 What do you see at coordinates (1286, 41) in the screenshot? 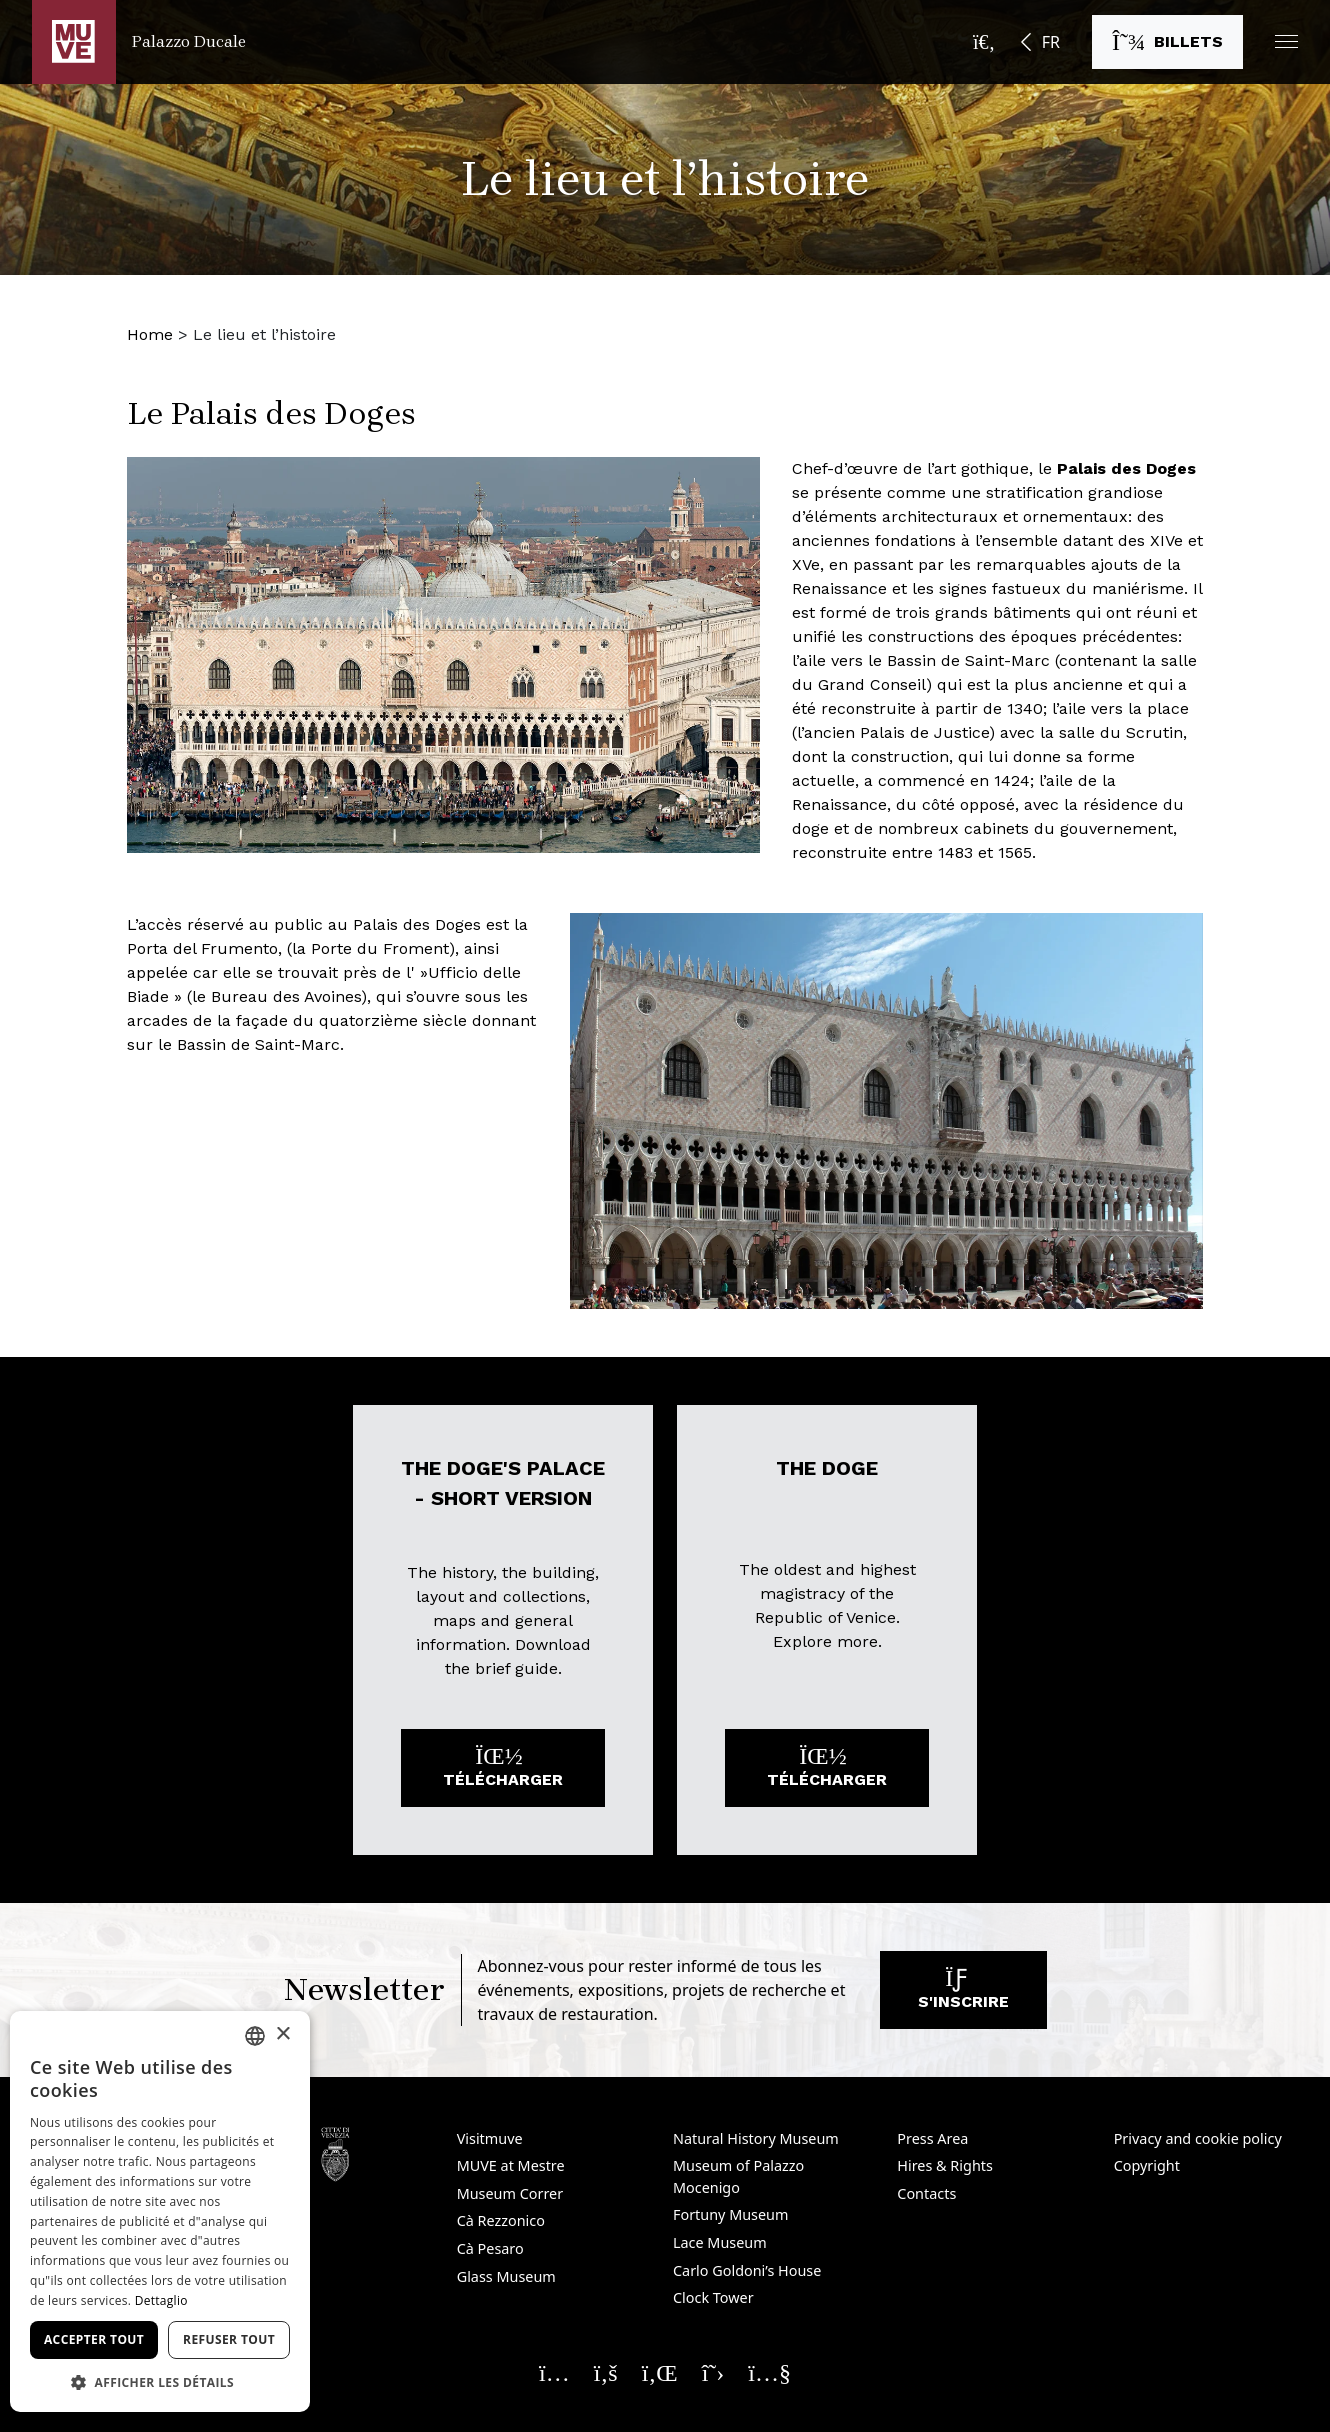
I see `[button]` at bounding box center [1286, 41].